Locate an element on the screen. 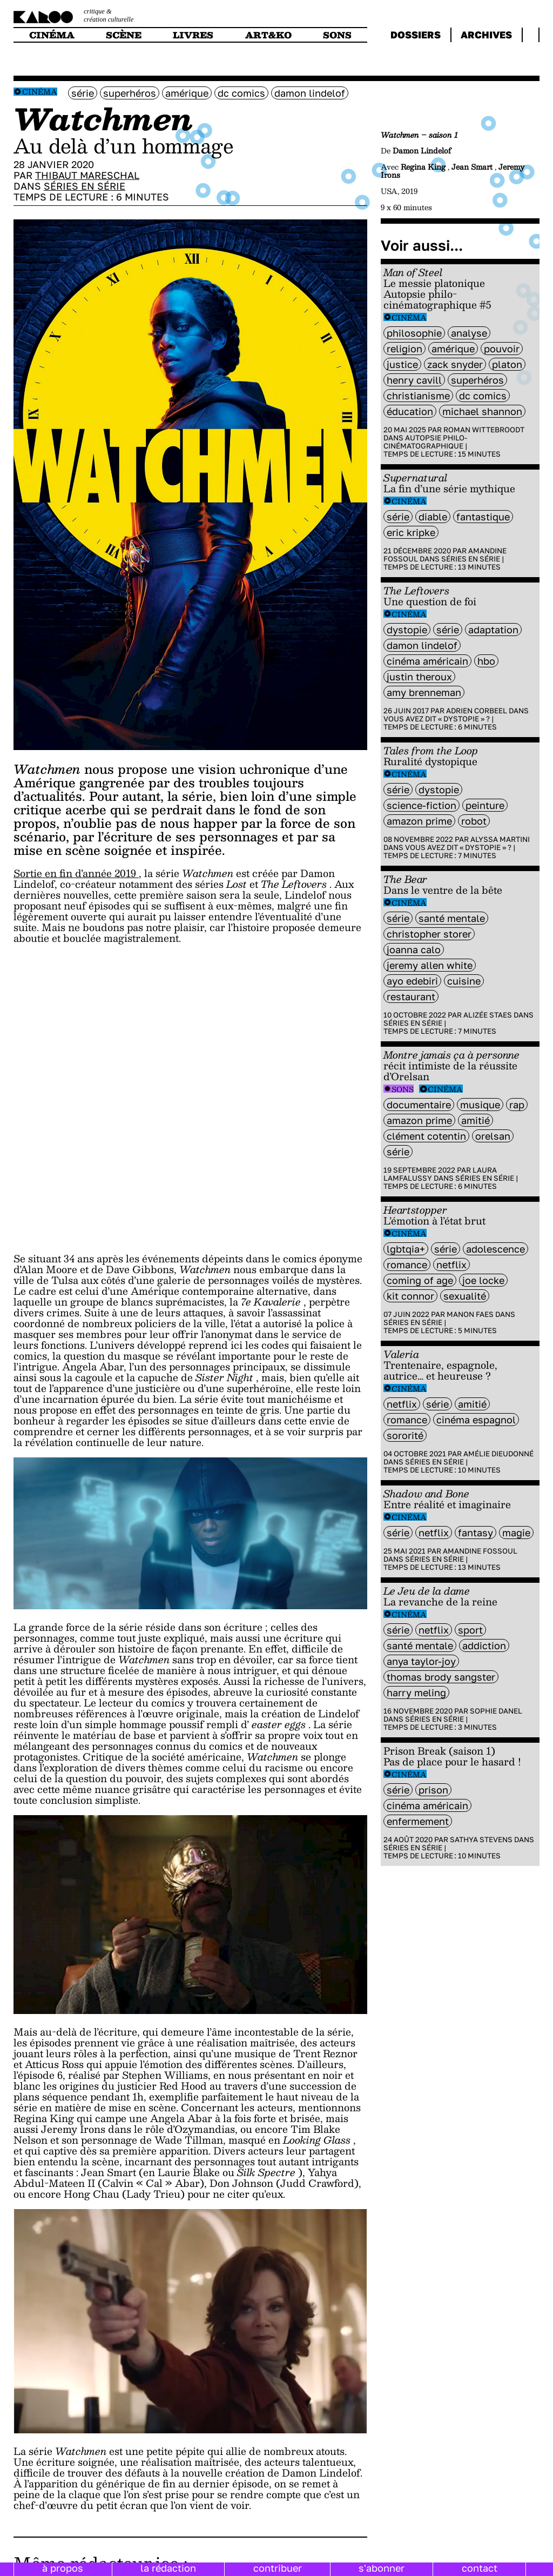 The height and width of the screenshot is (2576, 553). diable is located at coordinates (433, 517).